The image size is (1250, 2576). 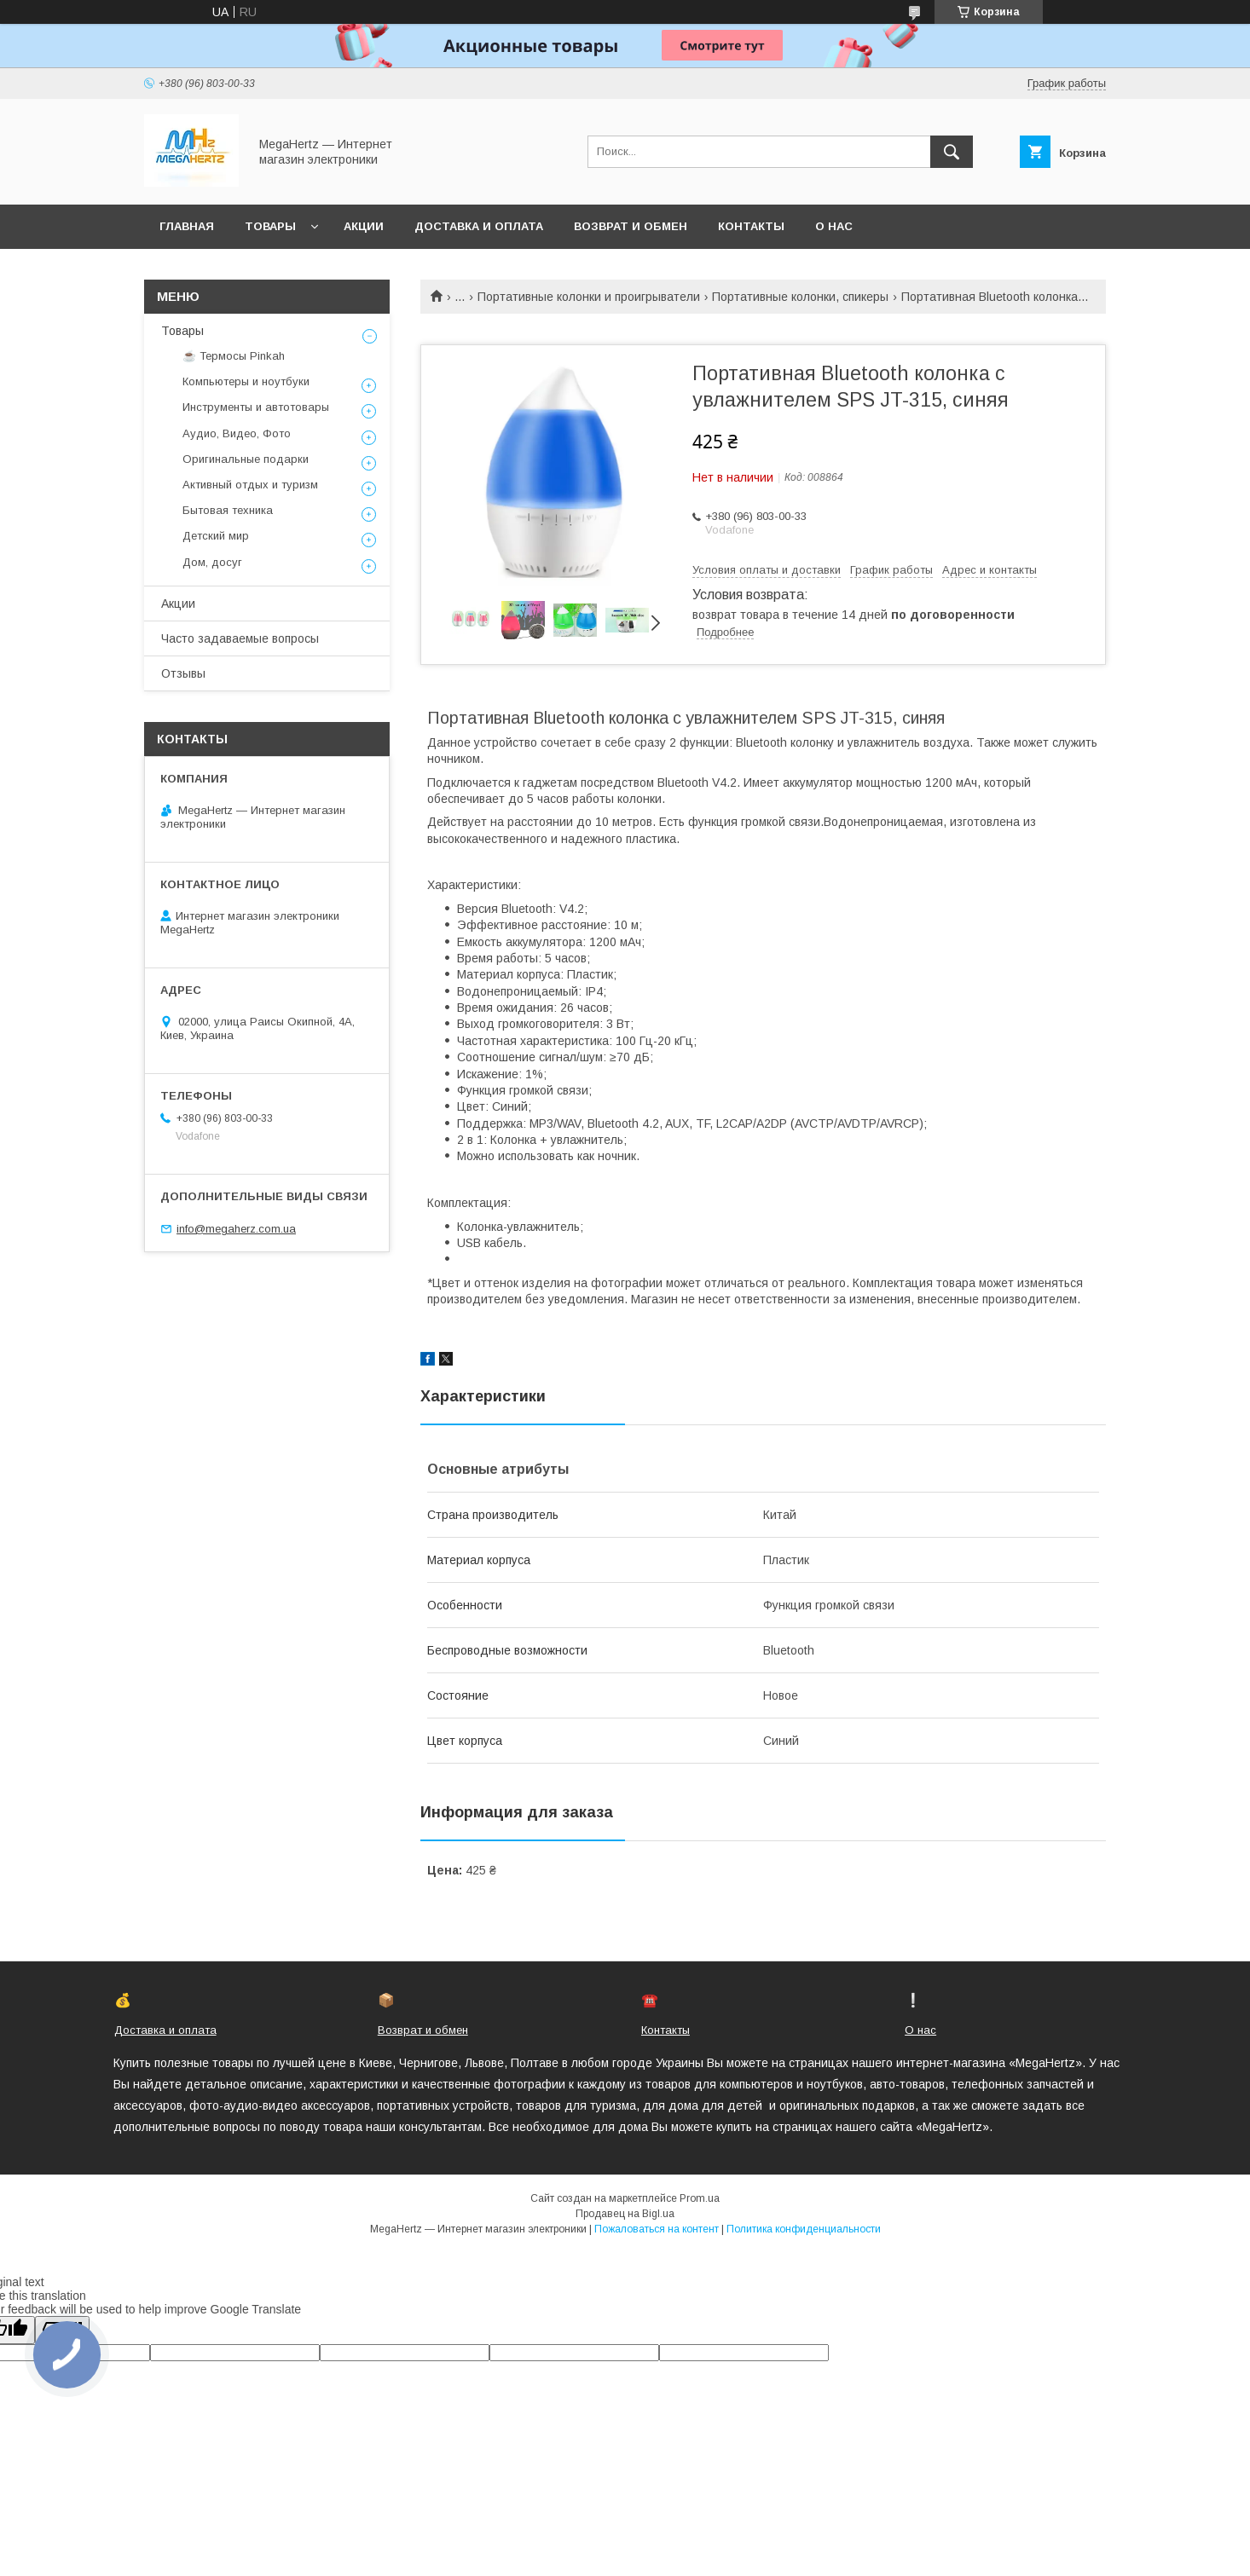 I want to click on ☕ Термосы Pinkah, so click(x=233, y=355).